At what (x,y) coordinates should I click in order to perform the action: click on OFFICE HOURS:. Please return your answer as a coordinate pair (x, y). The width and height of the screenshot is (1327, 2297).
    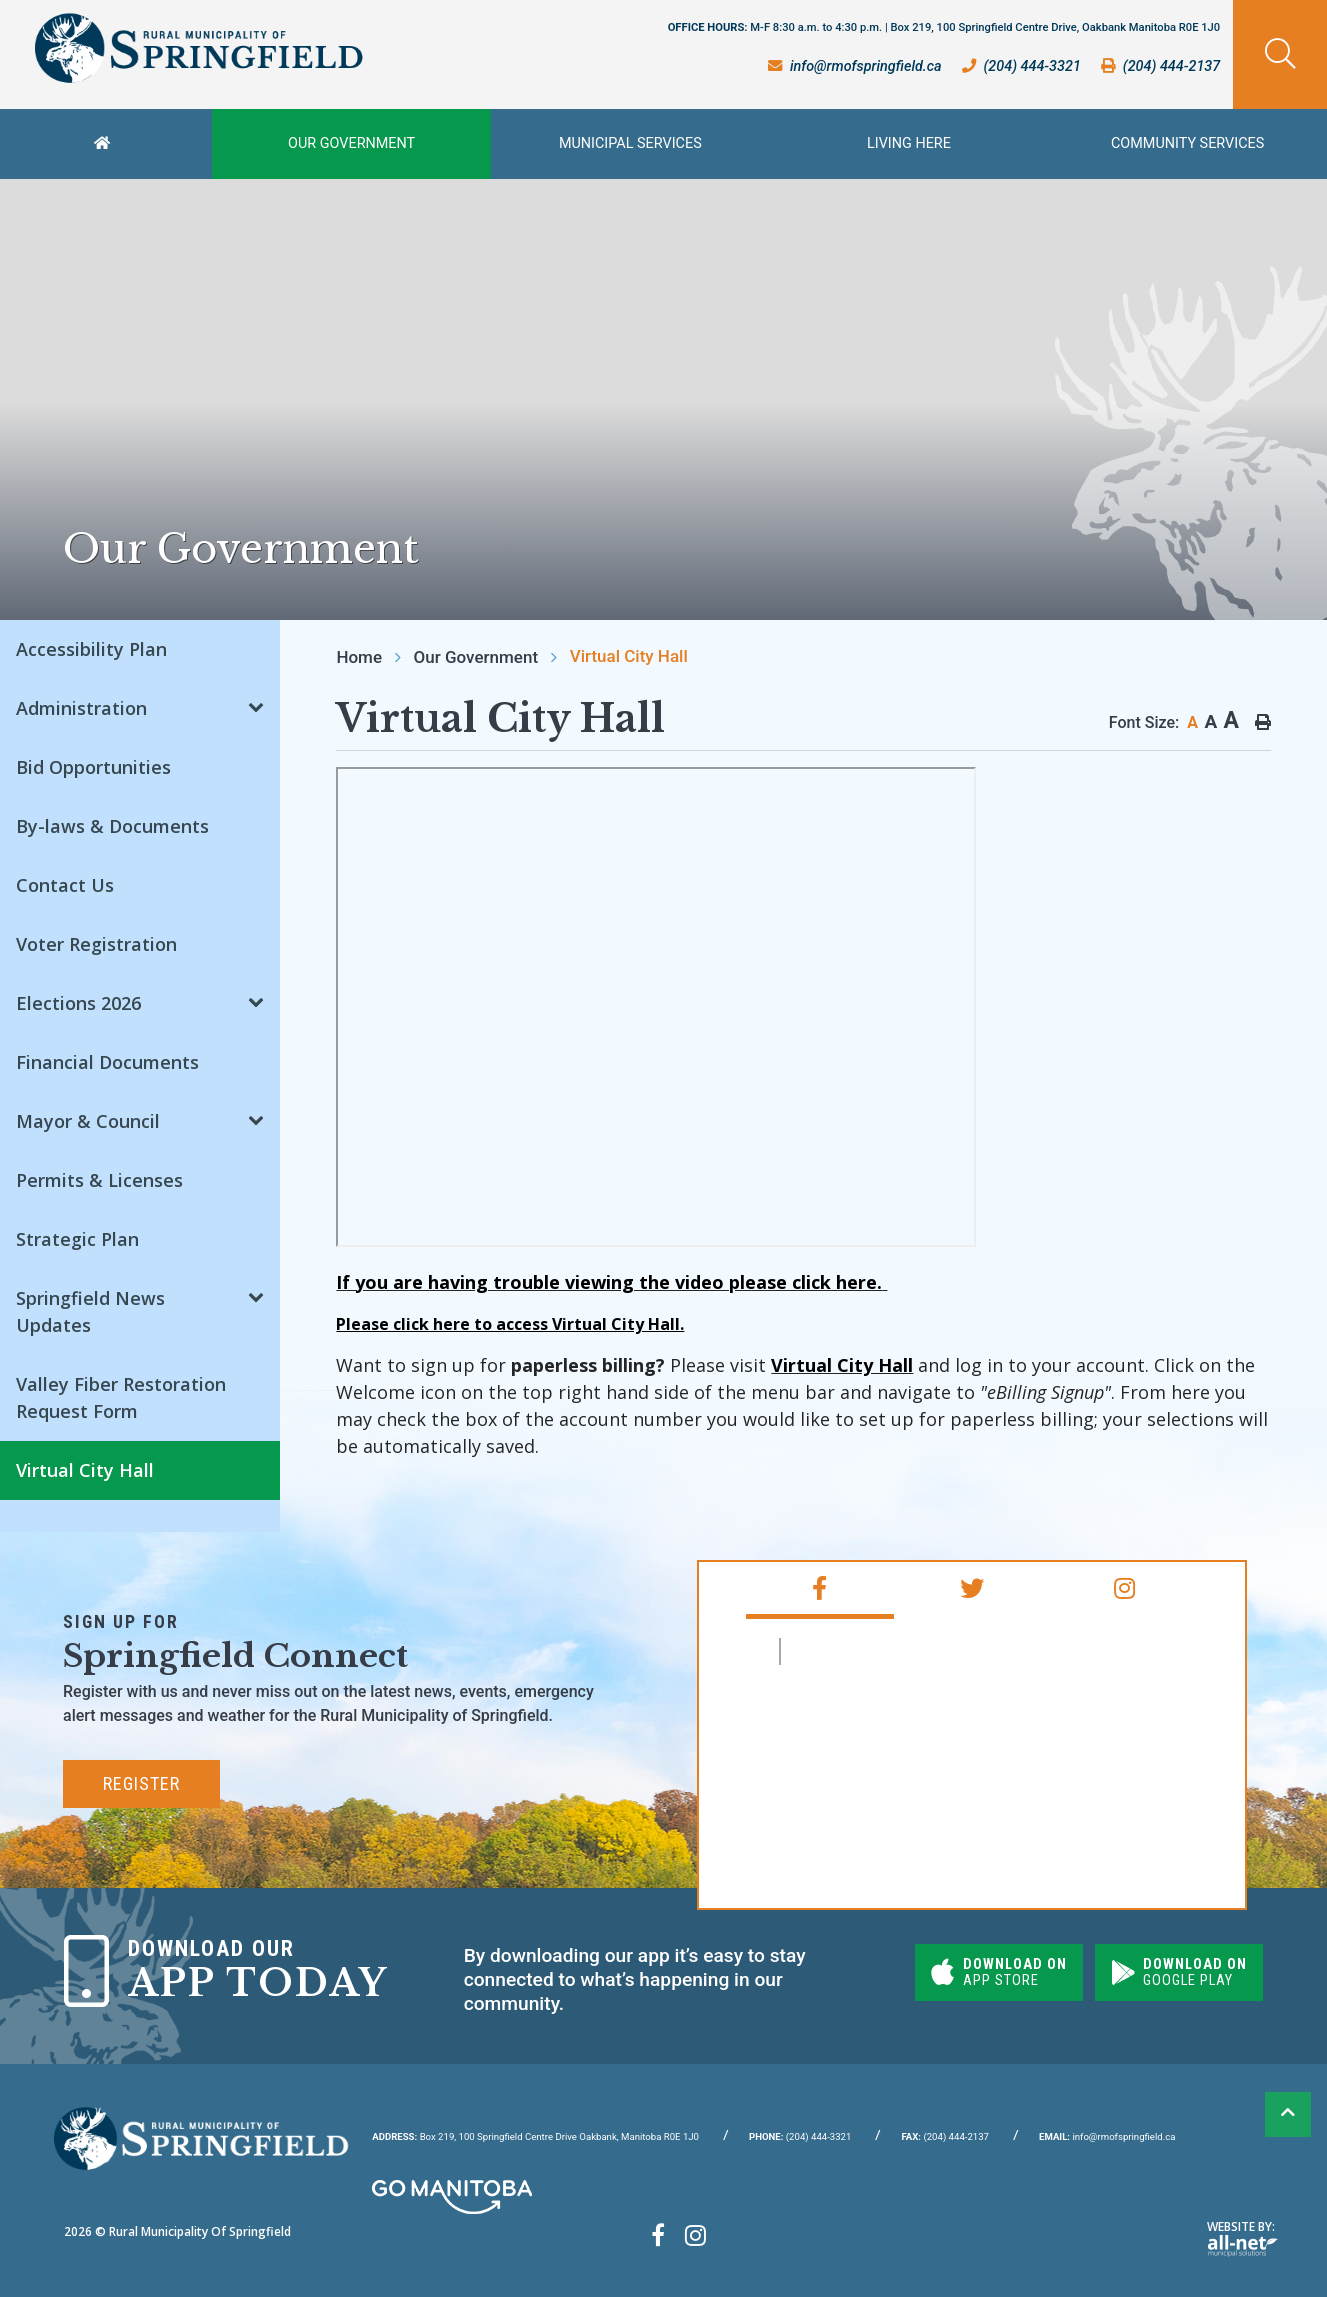
    Looking at the image, I should click on (944, 27).